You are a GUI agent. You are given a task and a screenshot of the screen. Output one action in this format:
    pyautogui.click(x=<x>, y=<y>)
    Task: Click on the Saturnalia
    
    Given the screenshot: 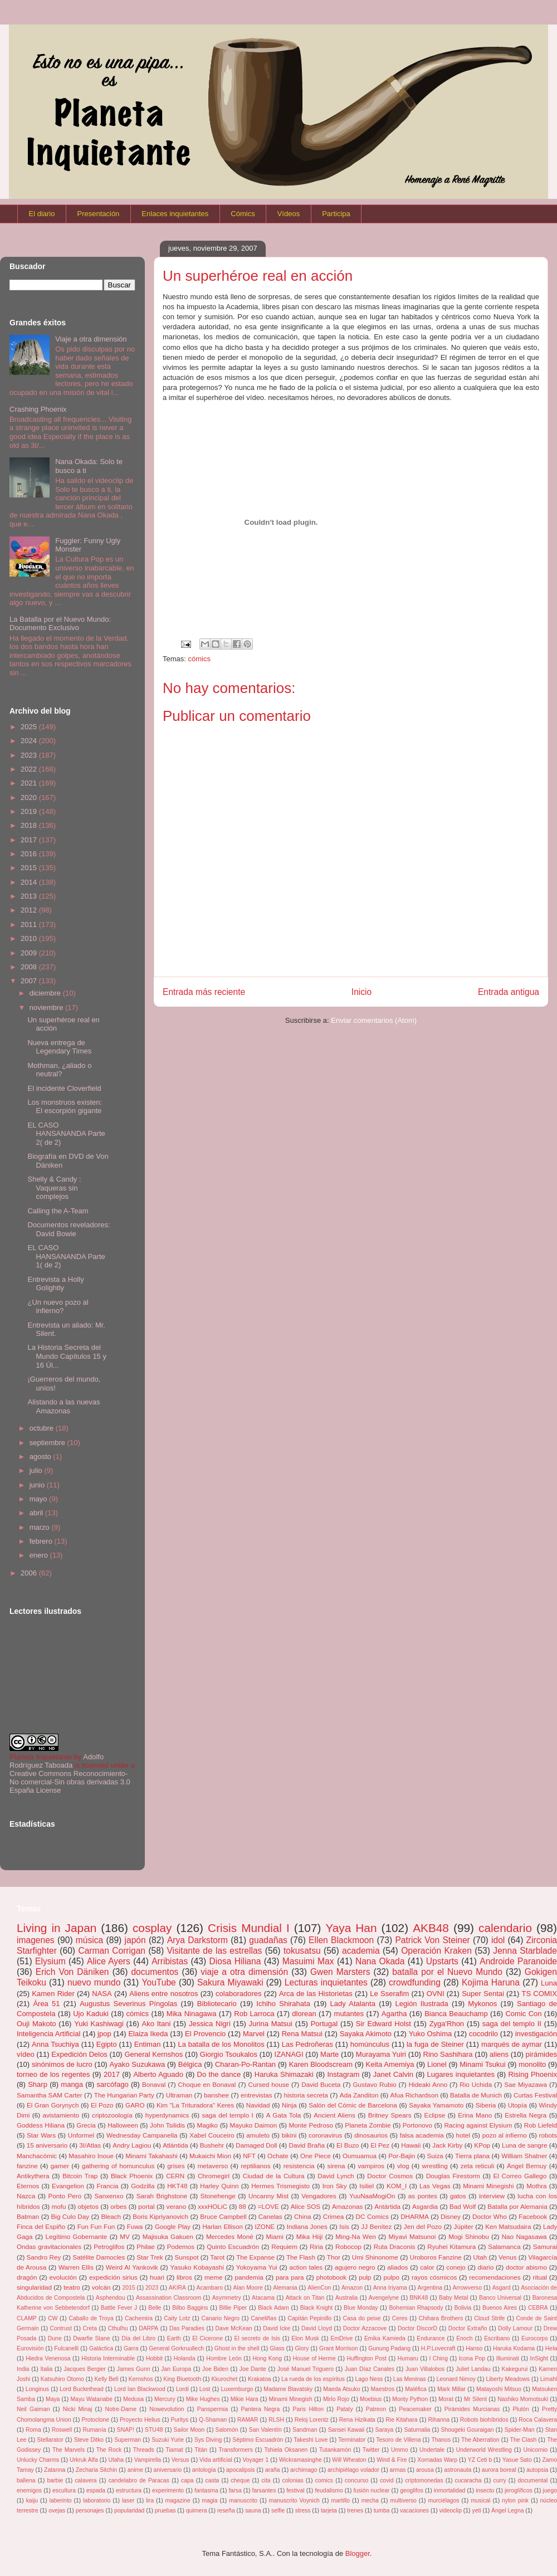 What is the action you would take?
    pyautogui.click(x=417, y=2430)
    